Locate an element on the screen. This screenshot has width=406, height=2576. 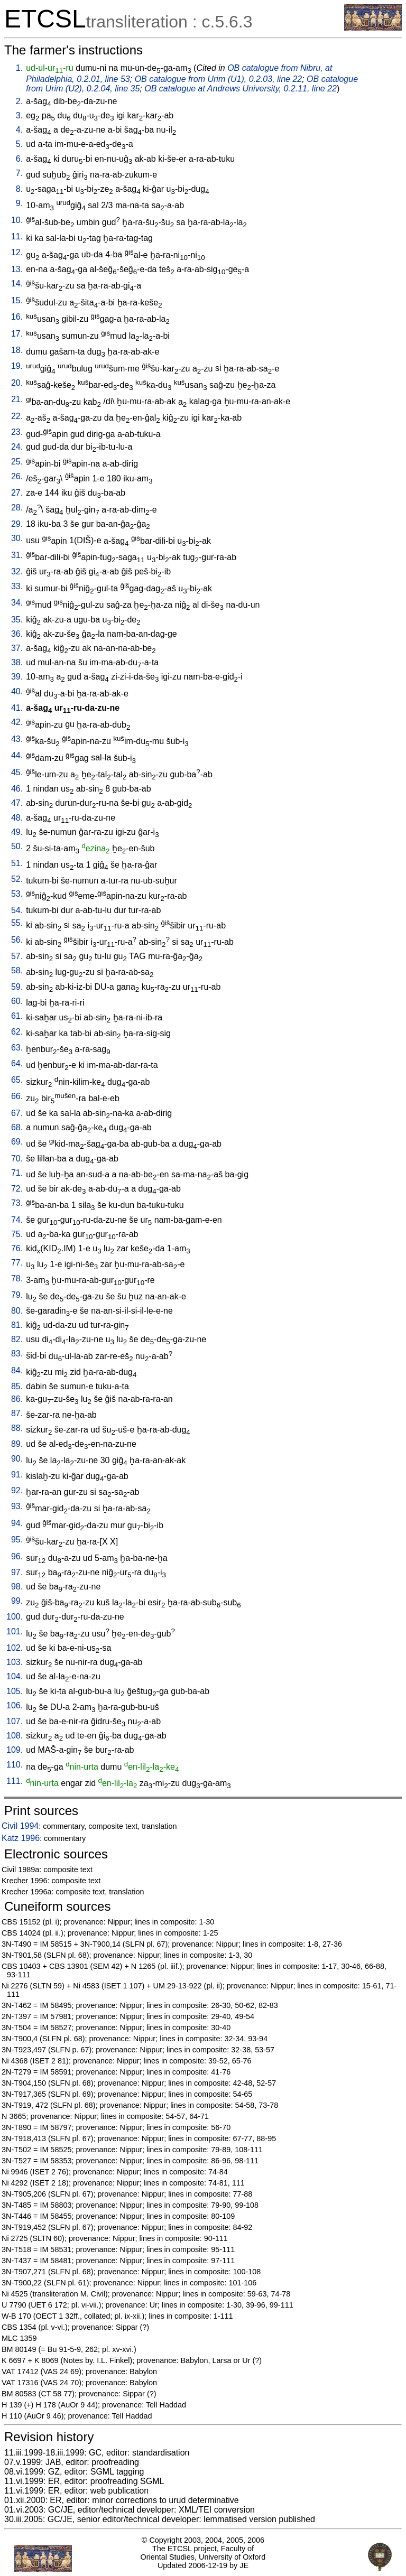
60. is located at coordinates (17, 1001).